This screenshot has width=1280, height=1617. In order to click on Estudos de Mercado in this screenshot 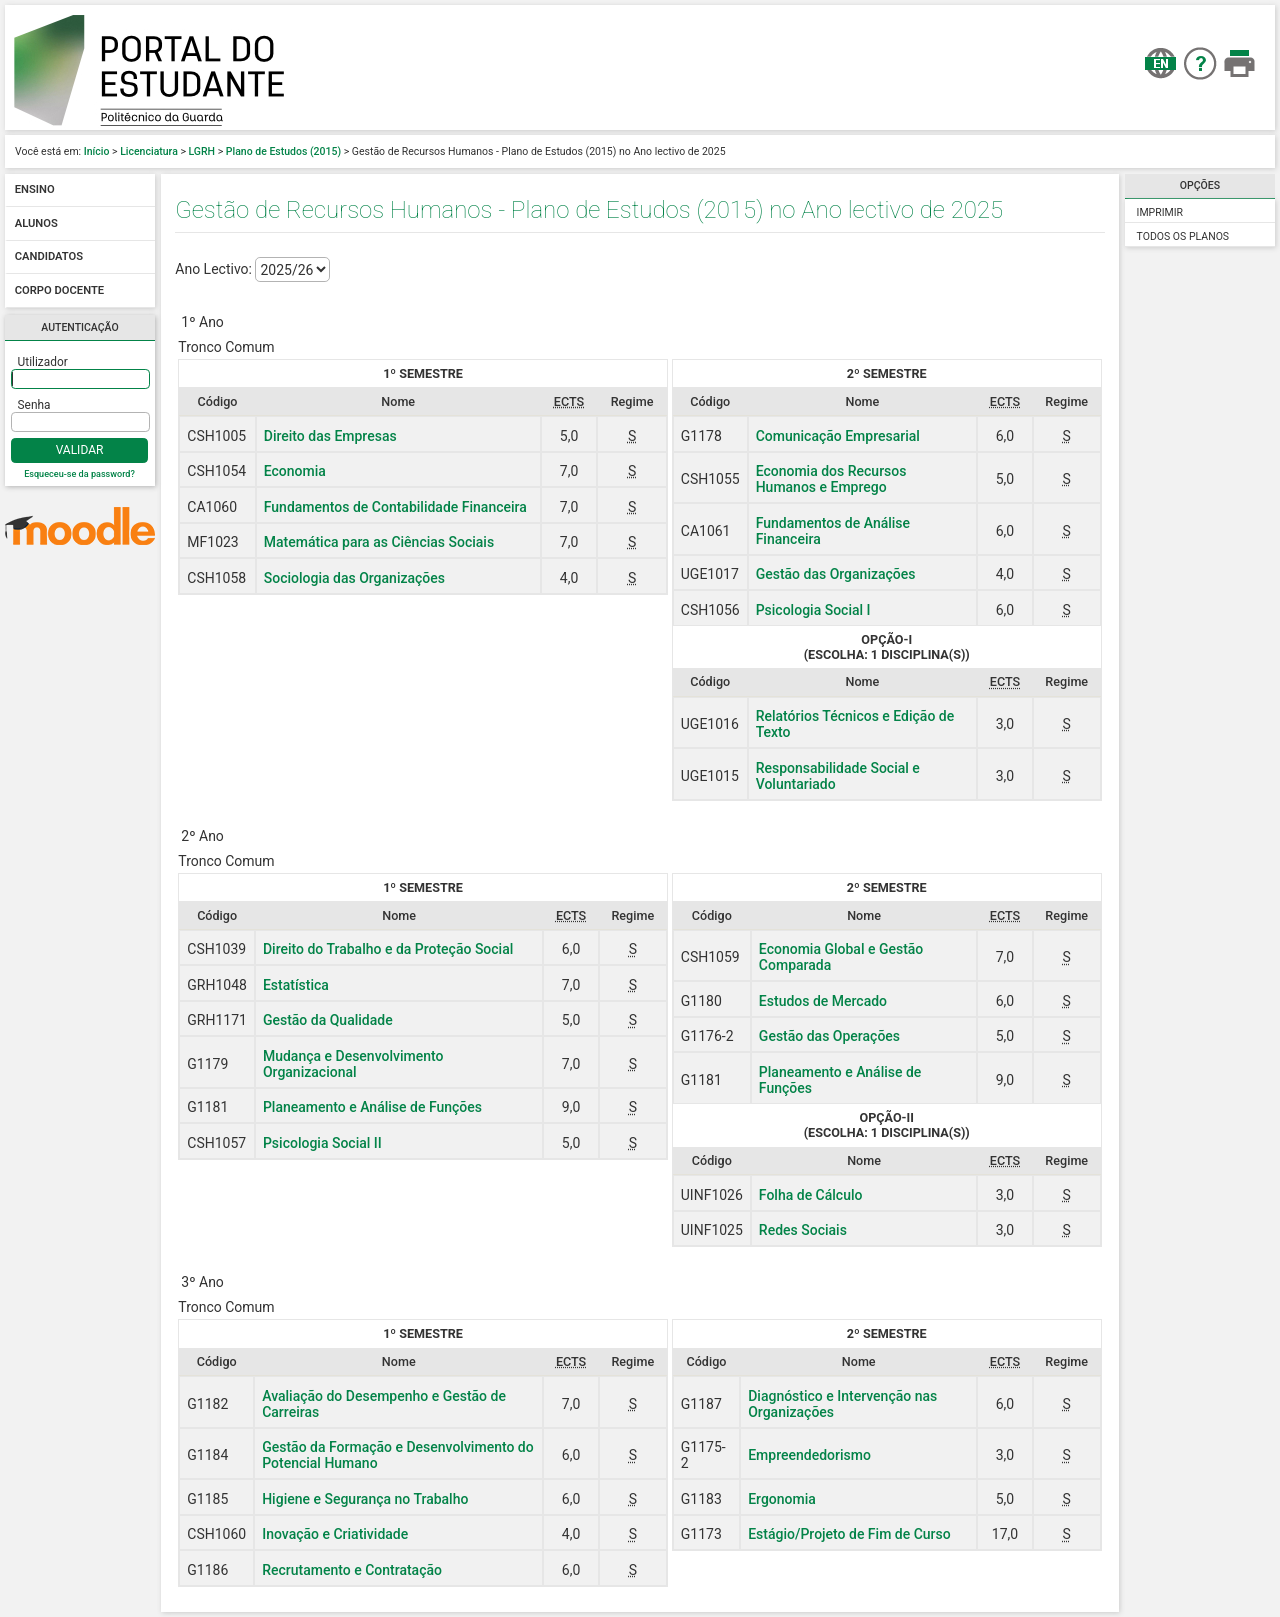, I will do `click(823, 1001)`.